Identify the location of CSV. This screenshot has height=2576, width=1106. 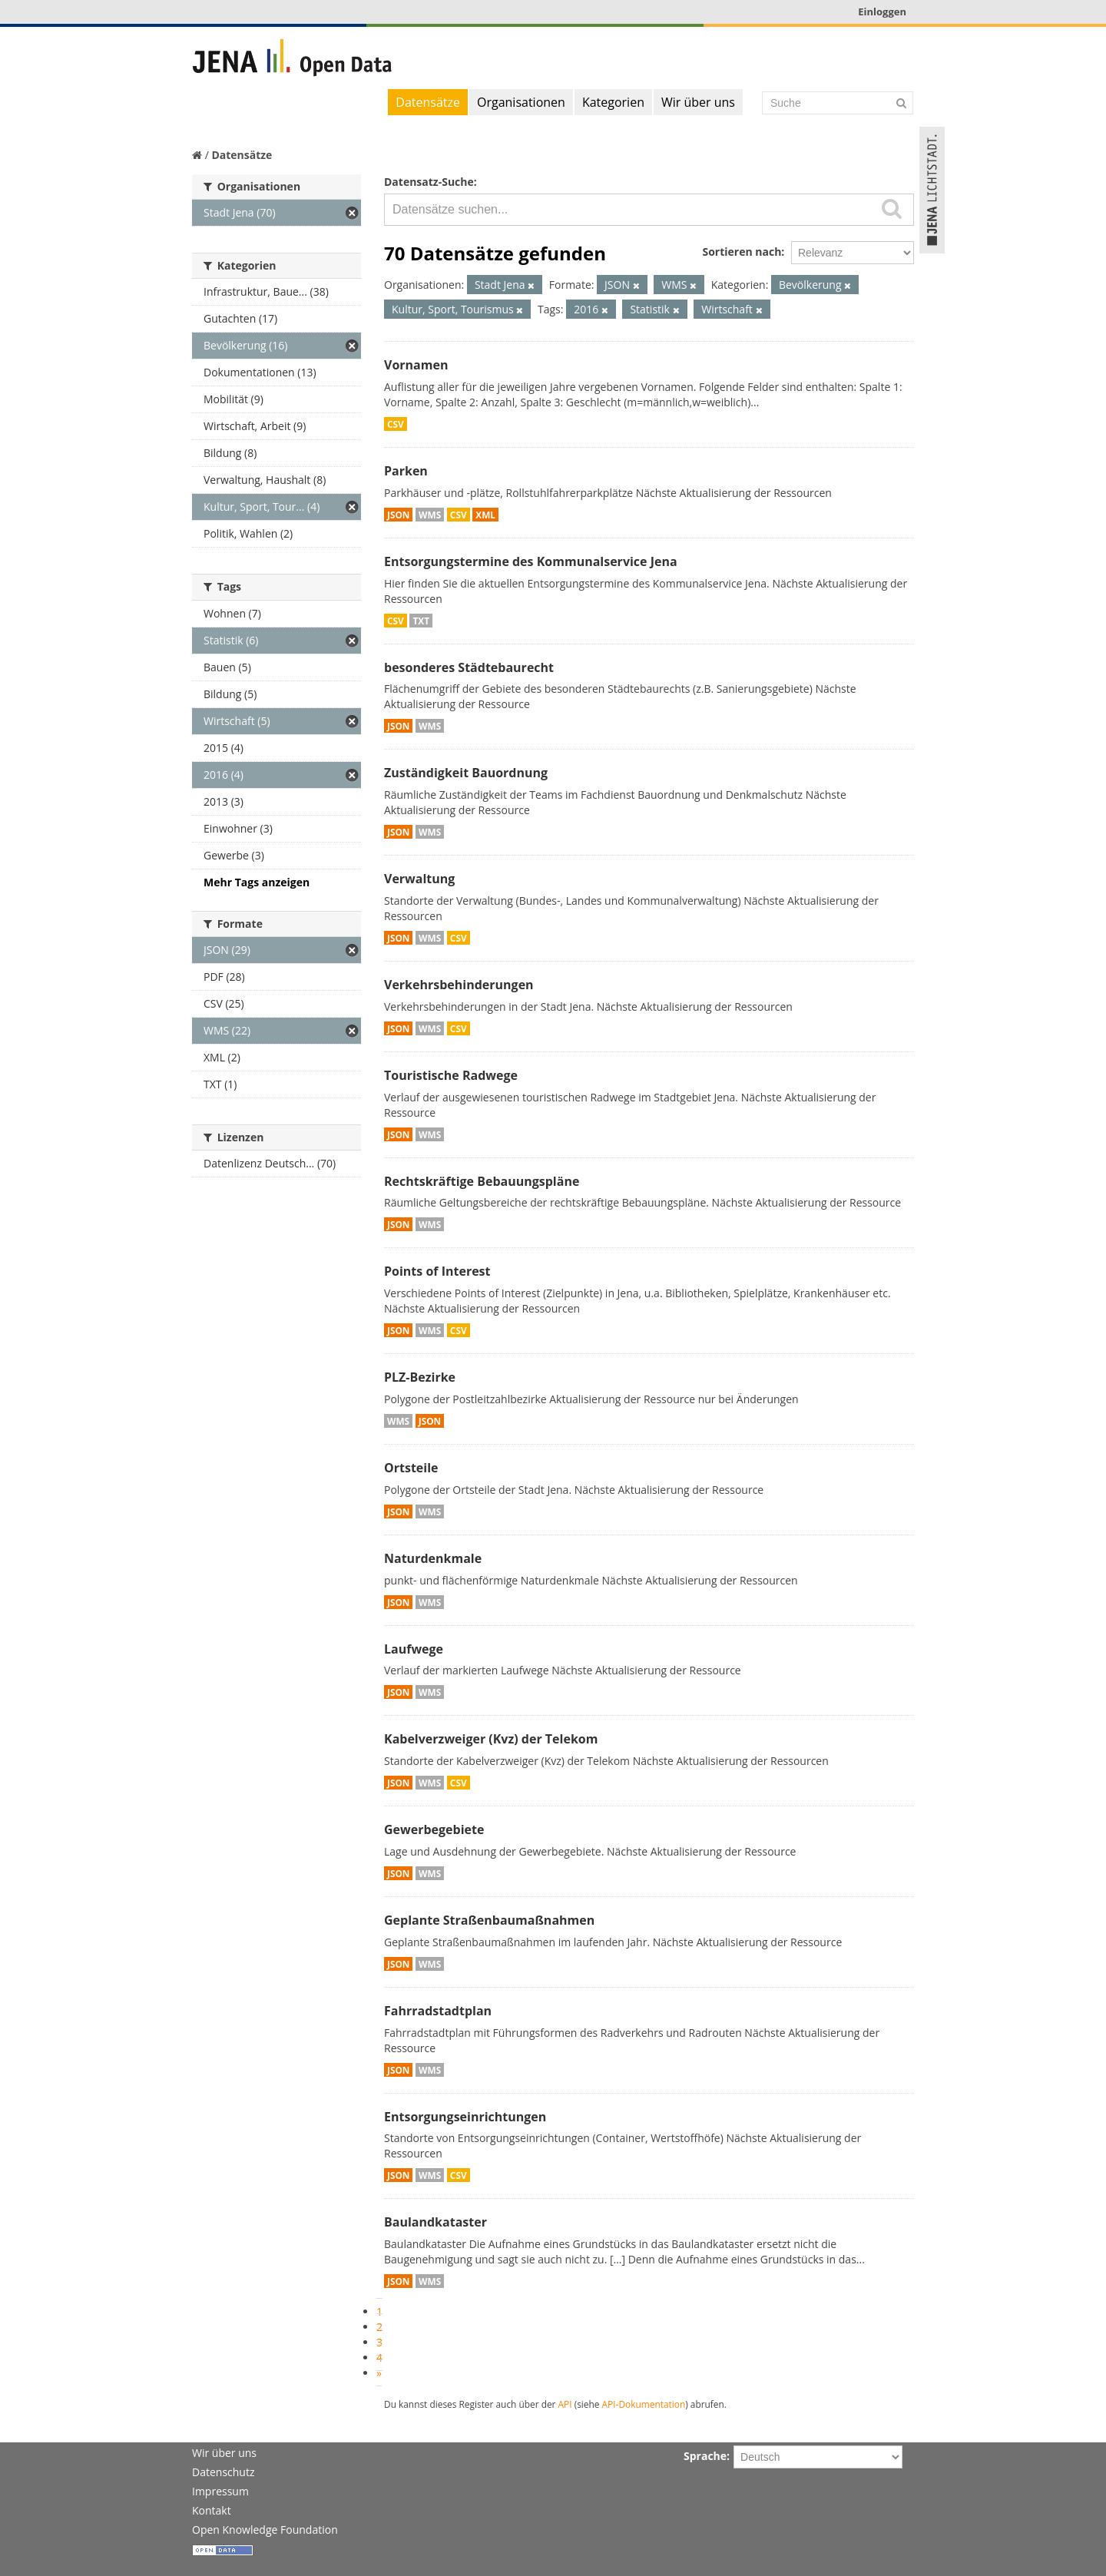
(395, 424).